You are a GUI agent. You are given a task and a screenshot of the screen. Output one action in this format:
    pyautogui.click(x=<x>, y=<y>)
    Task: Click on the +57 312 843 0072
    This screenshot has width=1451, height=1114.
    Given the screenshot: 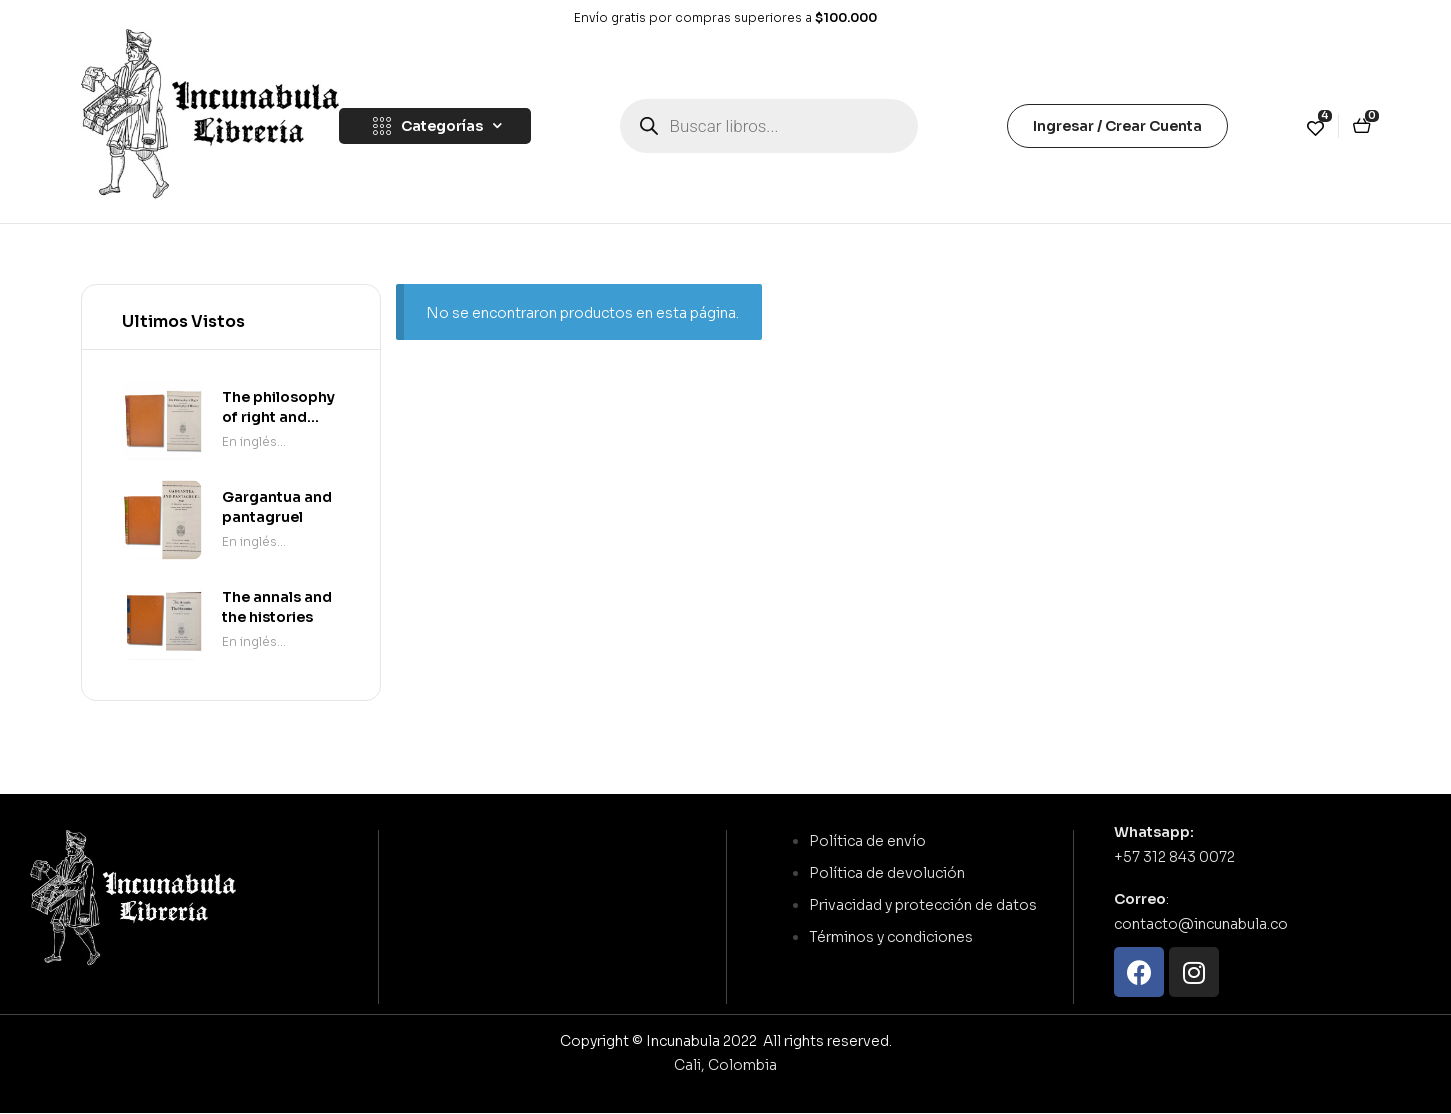 What is the action you would take?
    pyautogui.click(x=1174, y=857)
    